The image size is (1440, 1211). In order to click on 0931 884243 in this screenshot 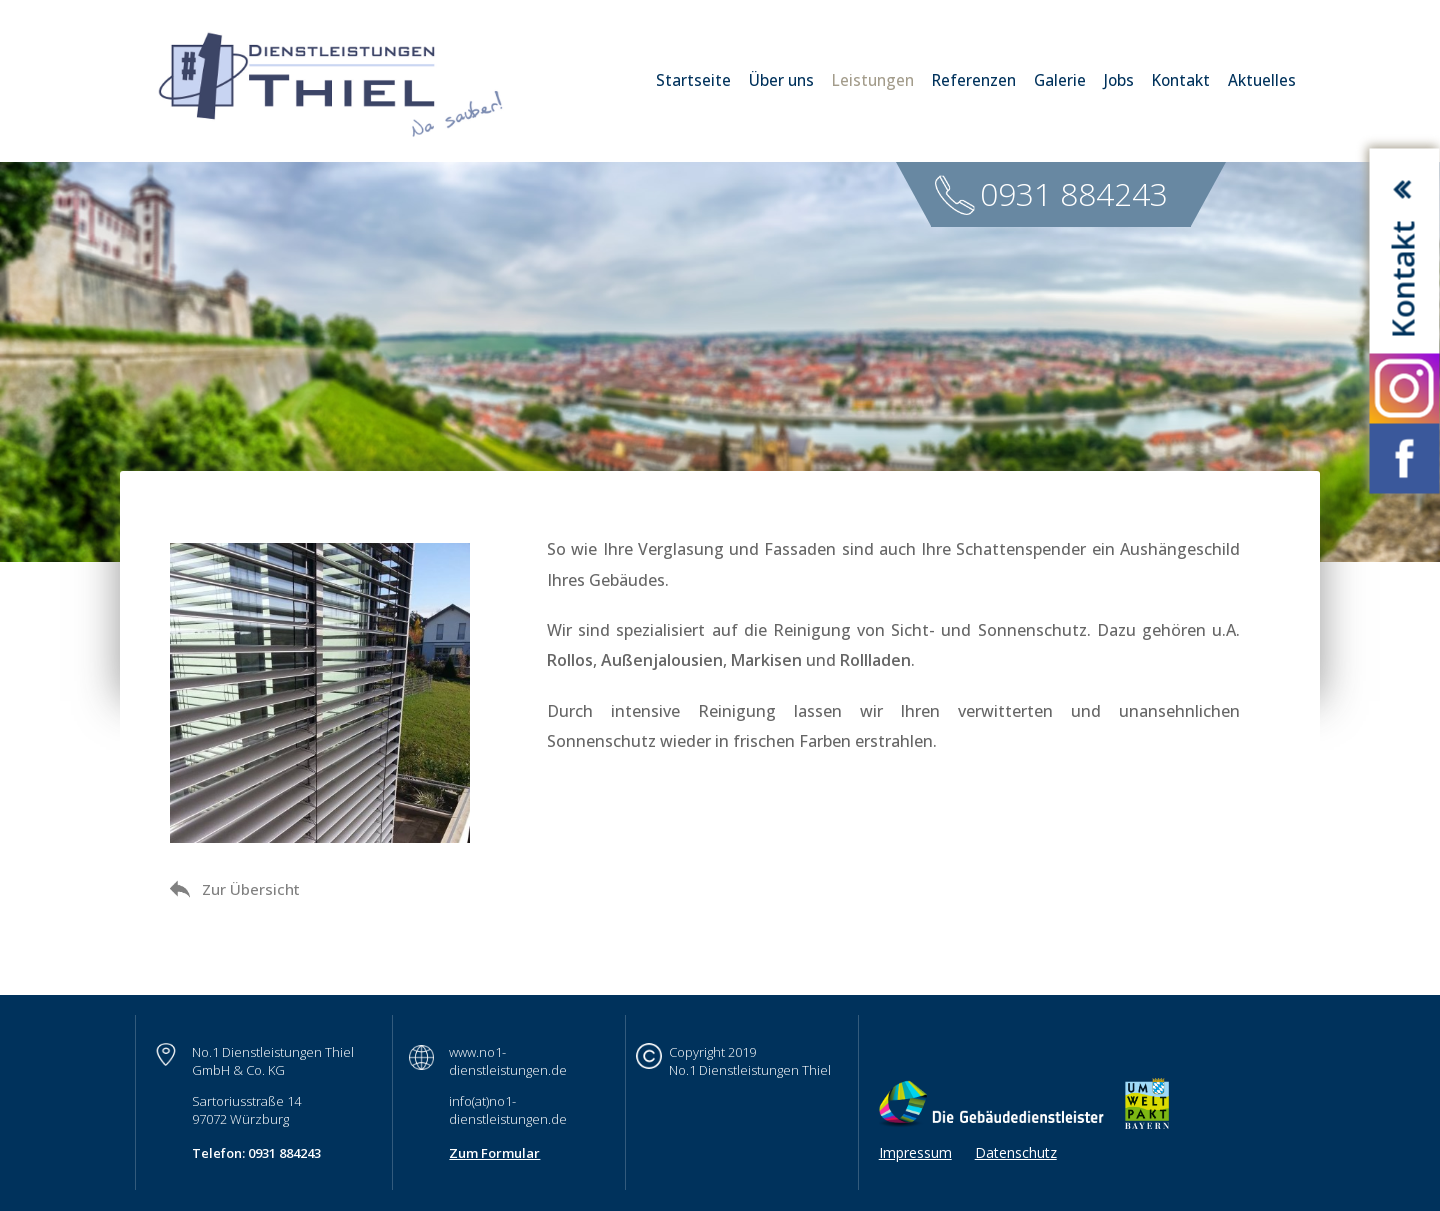, I will do `click(1074, 193)`.